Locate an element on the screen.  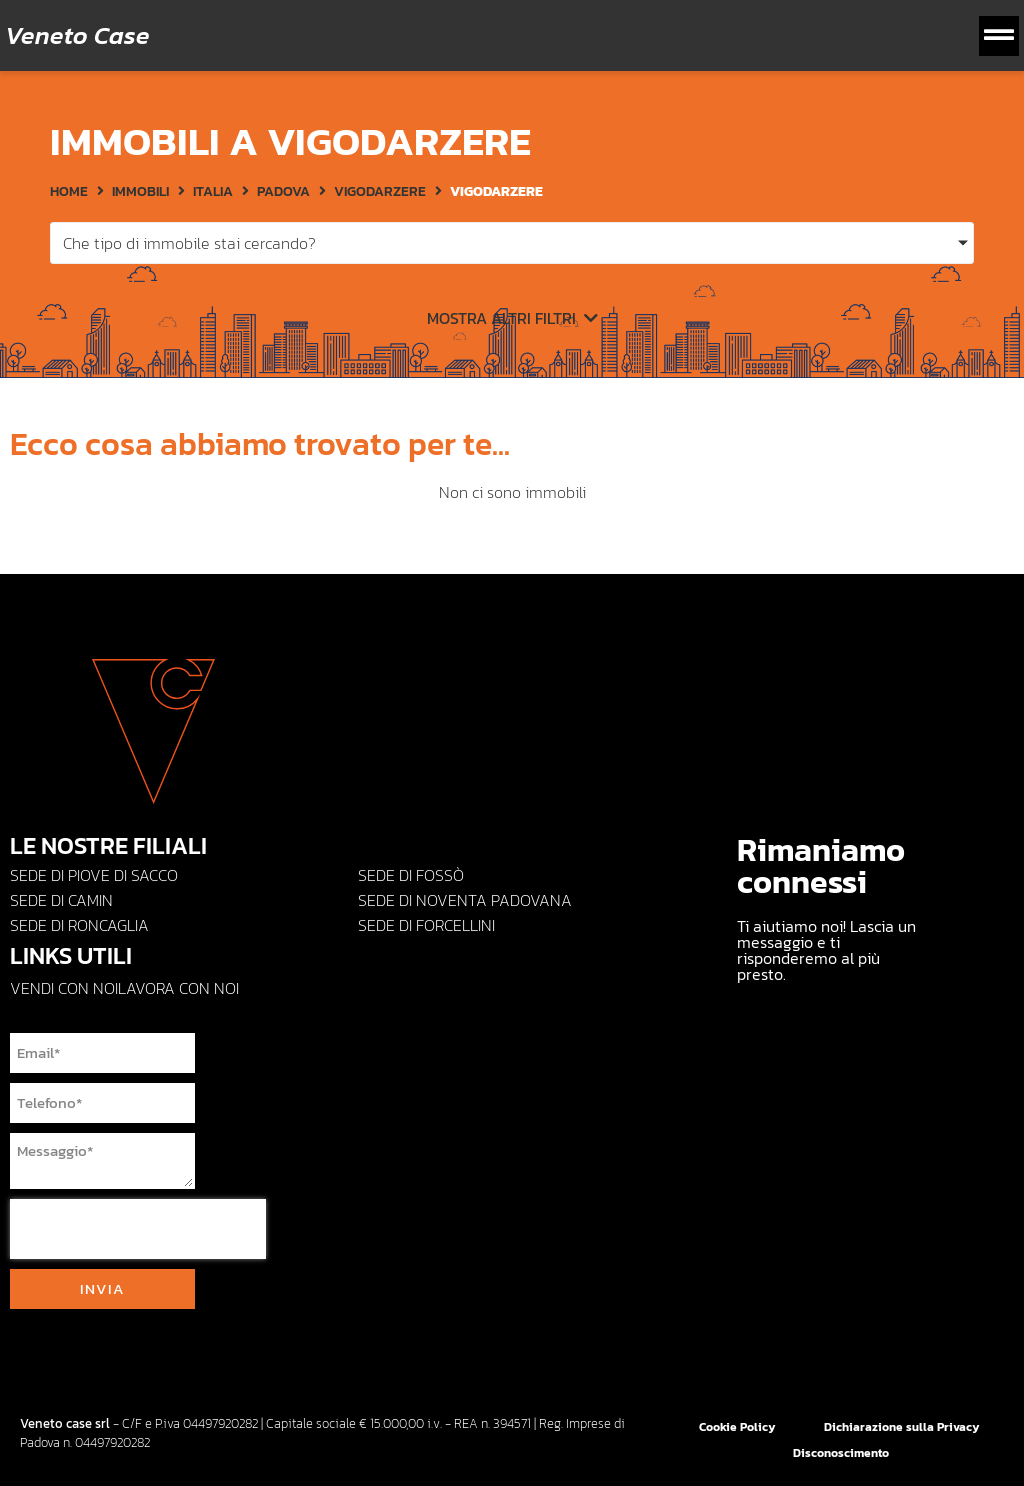
[presentation] is located at coordinates (138, 1229).